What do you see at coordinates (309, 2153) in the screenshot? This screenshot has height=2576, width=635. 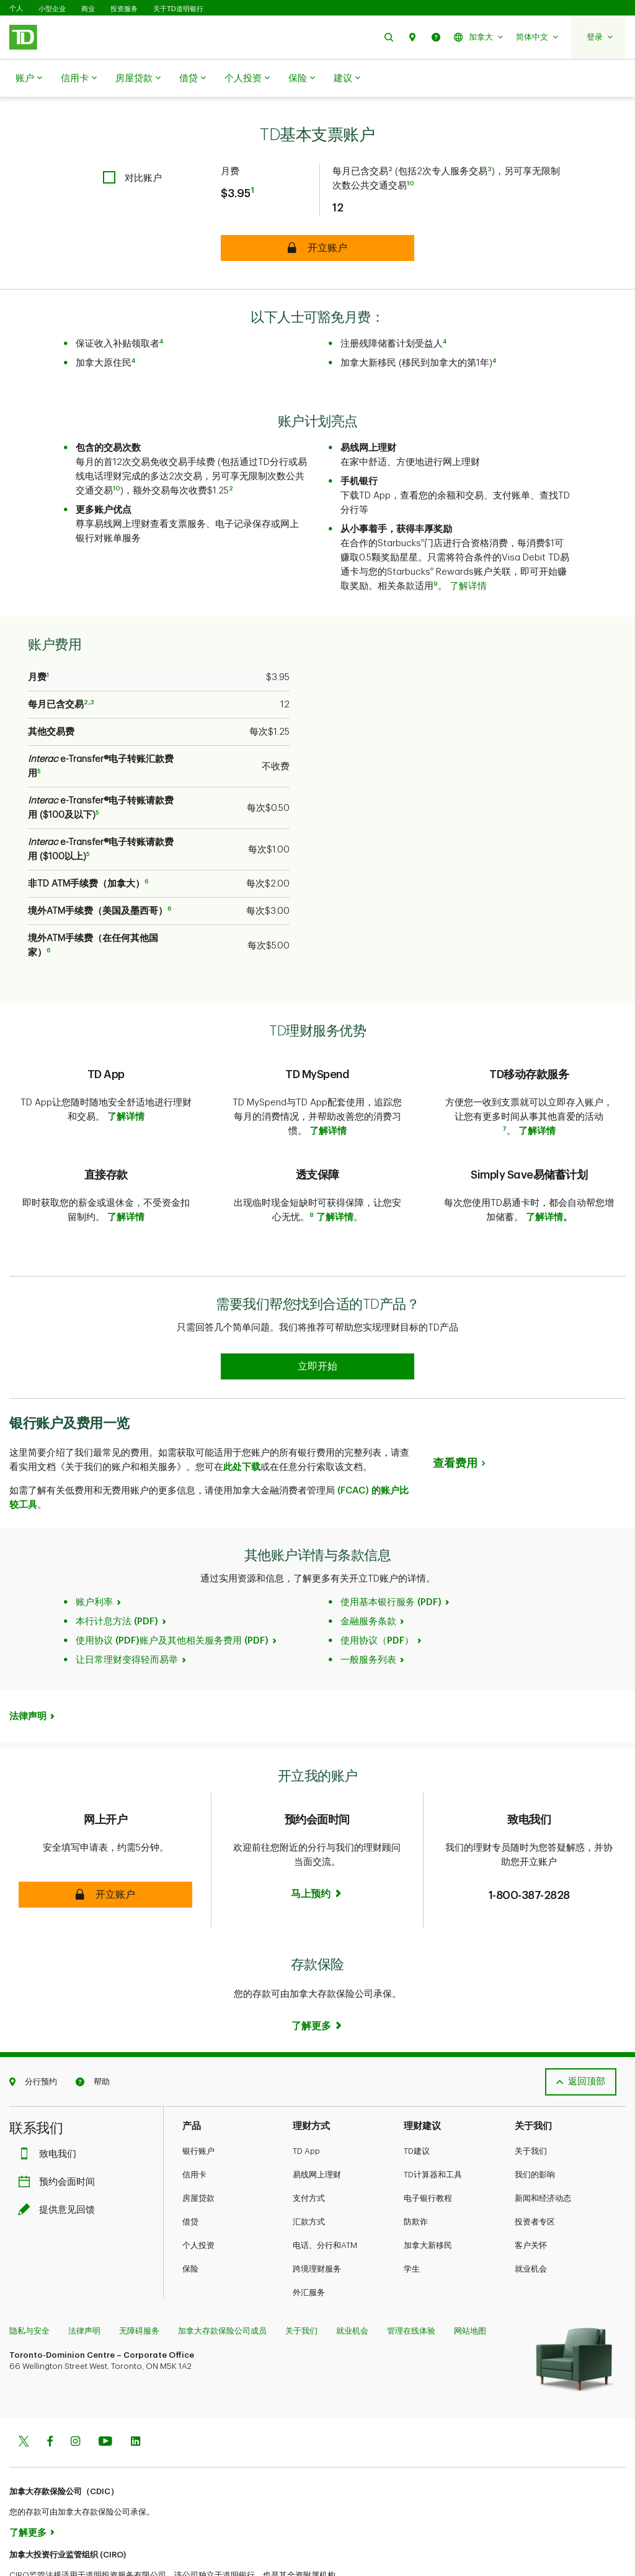 I see `支付方式` at bounding box center [309, 2153].